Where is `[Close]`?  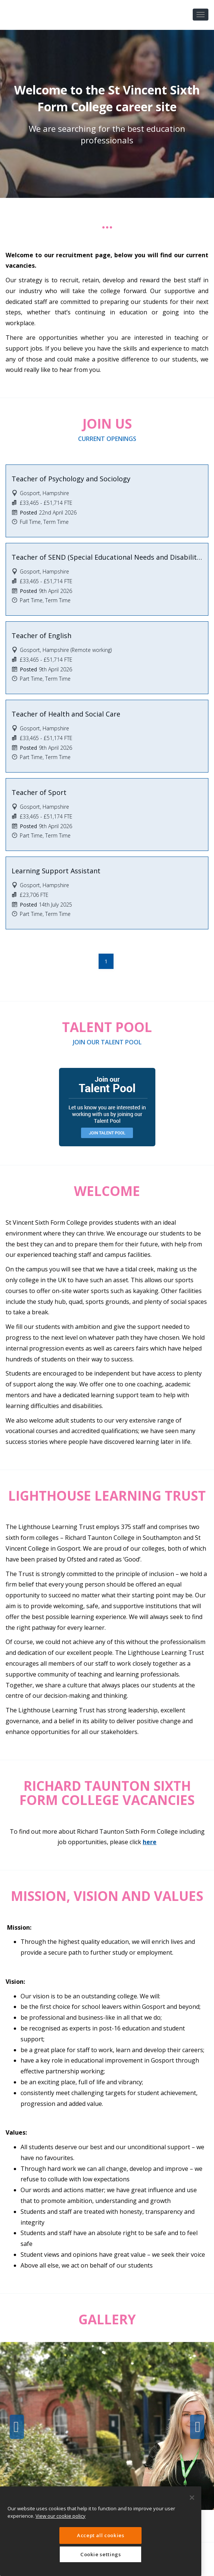
[Close] is located at coordinates (192, 2497).